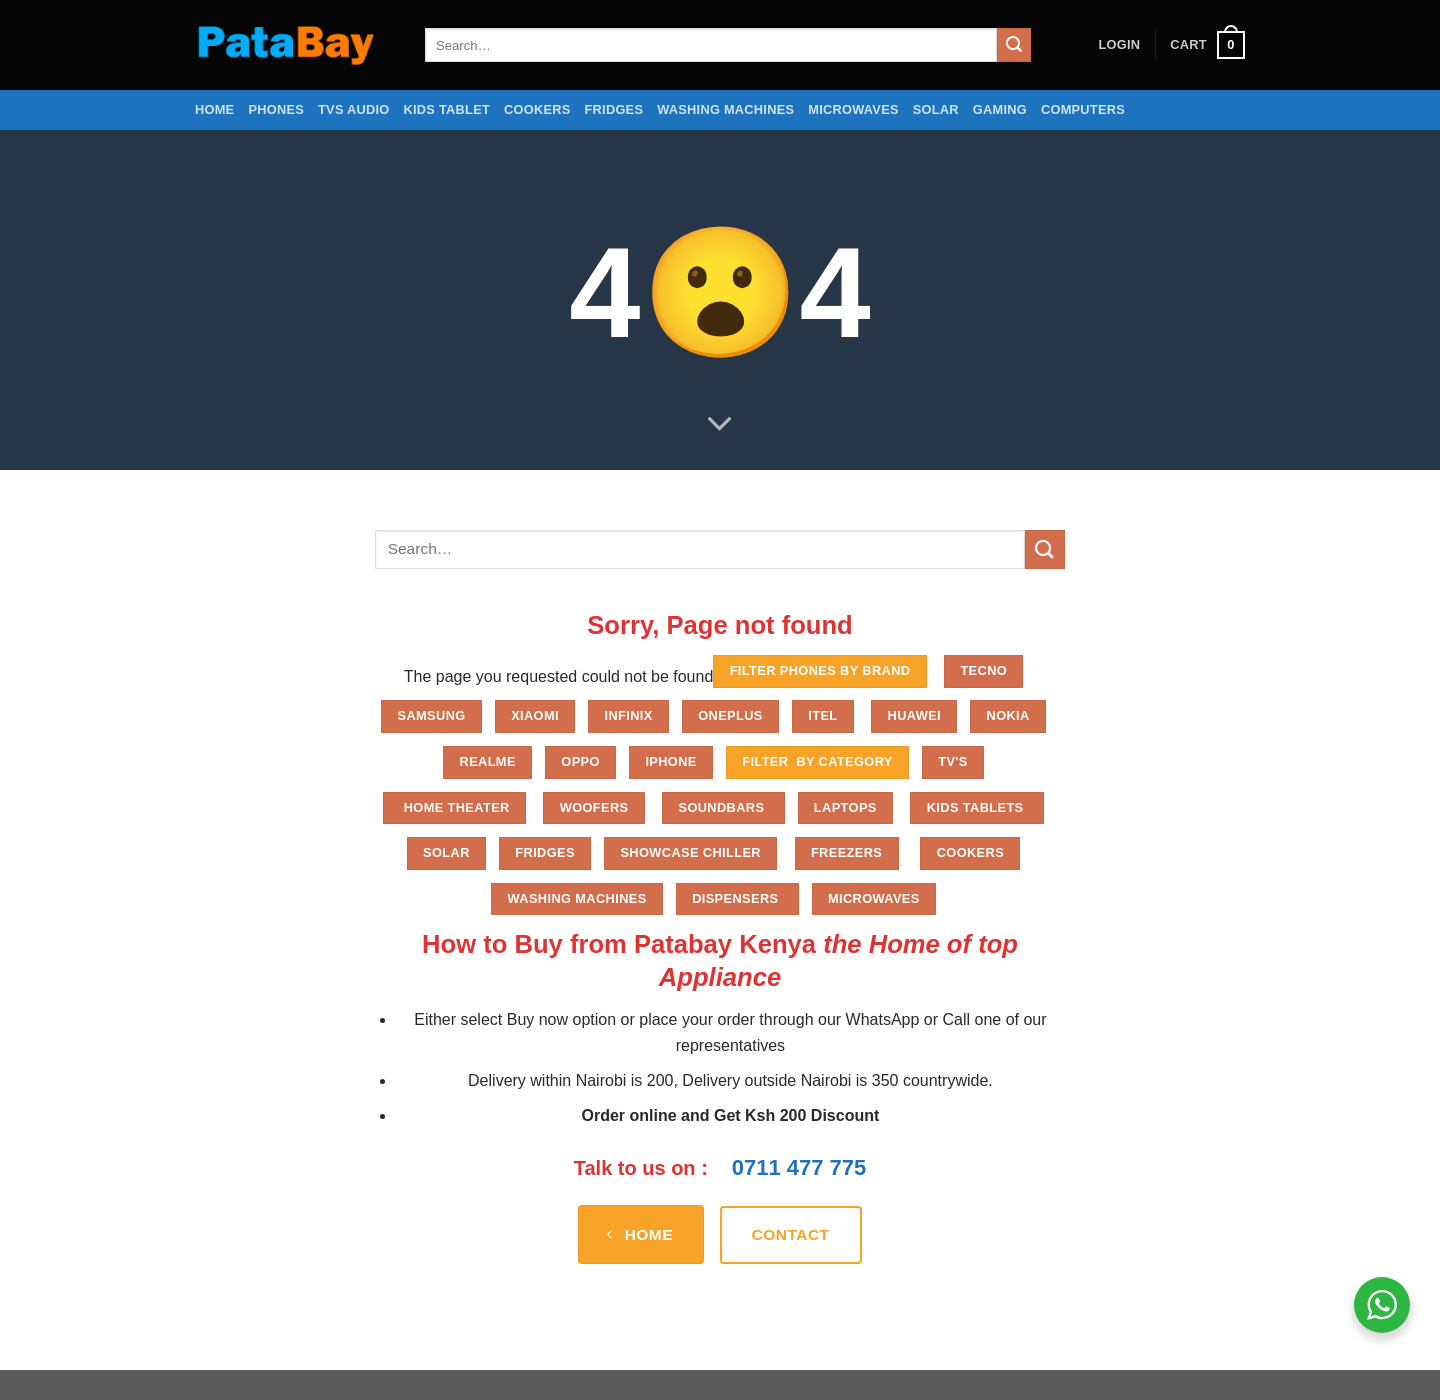  I want to click on iPhone, so click(670, 761).